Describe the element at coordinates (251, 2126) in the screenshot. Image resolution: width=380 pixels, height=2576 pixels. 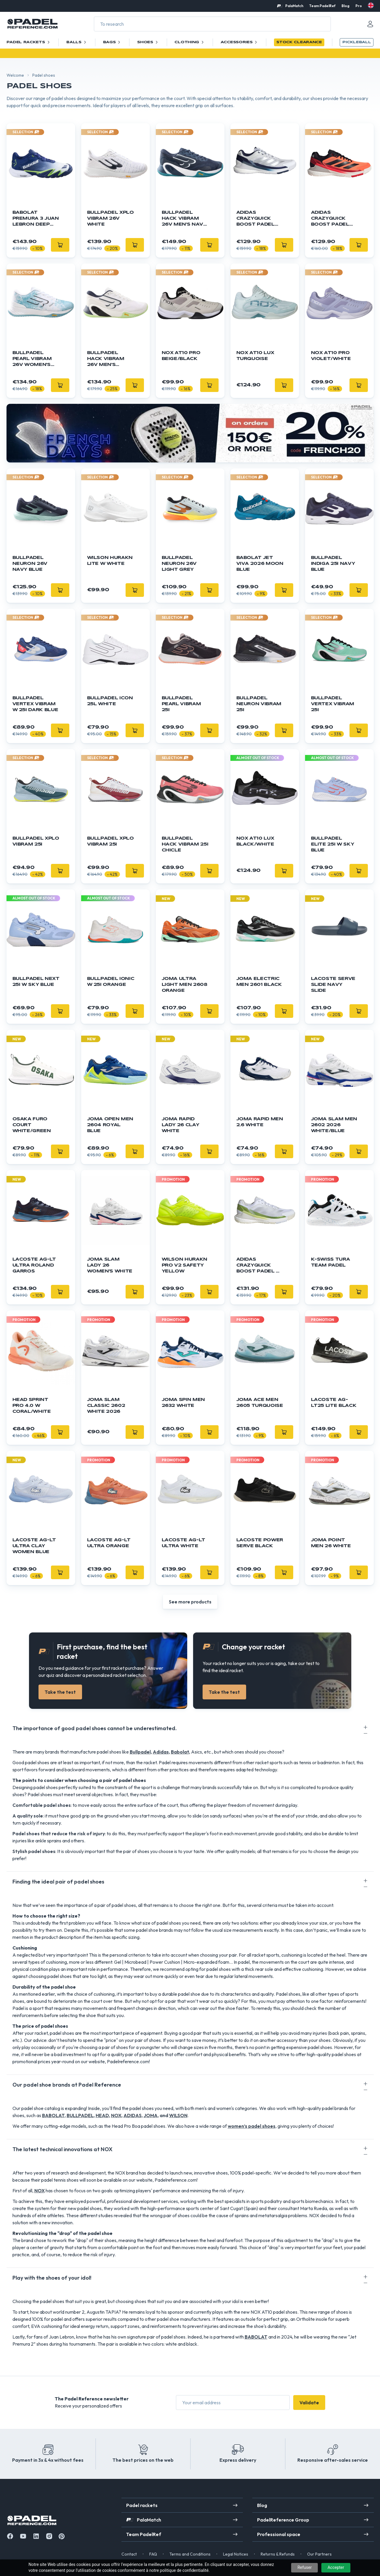
I see `women’s padel shoes` at that location.